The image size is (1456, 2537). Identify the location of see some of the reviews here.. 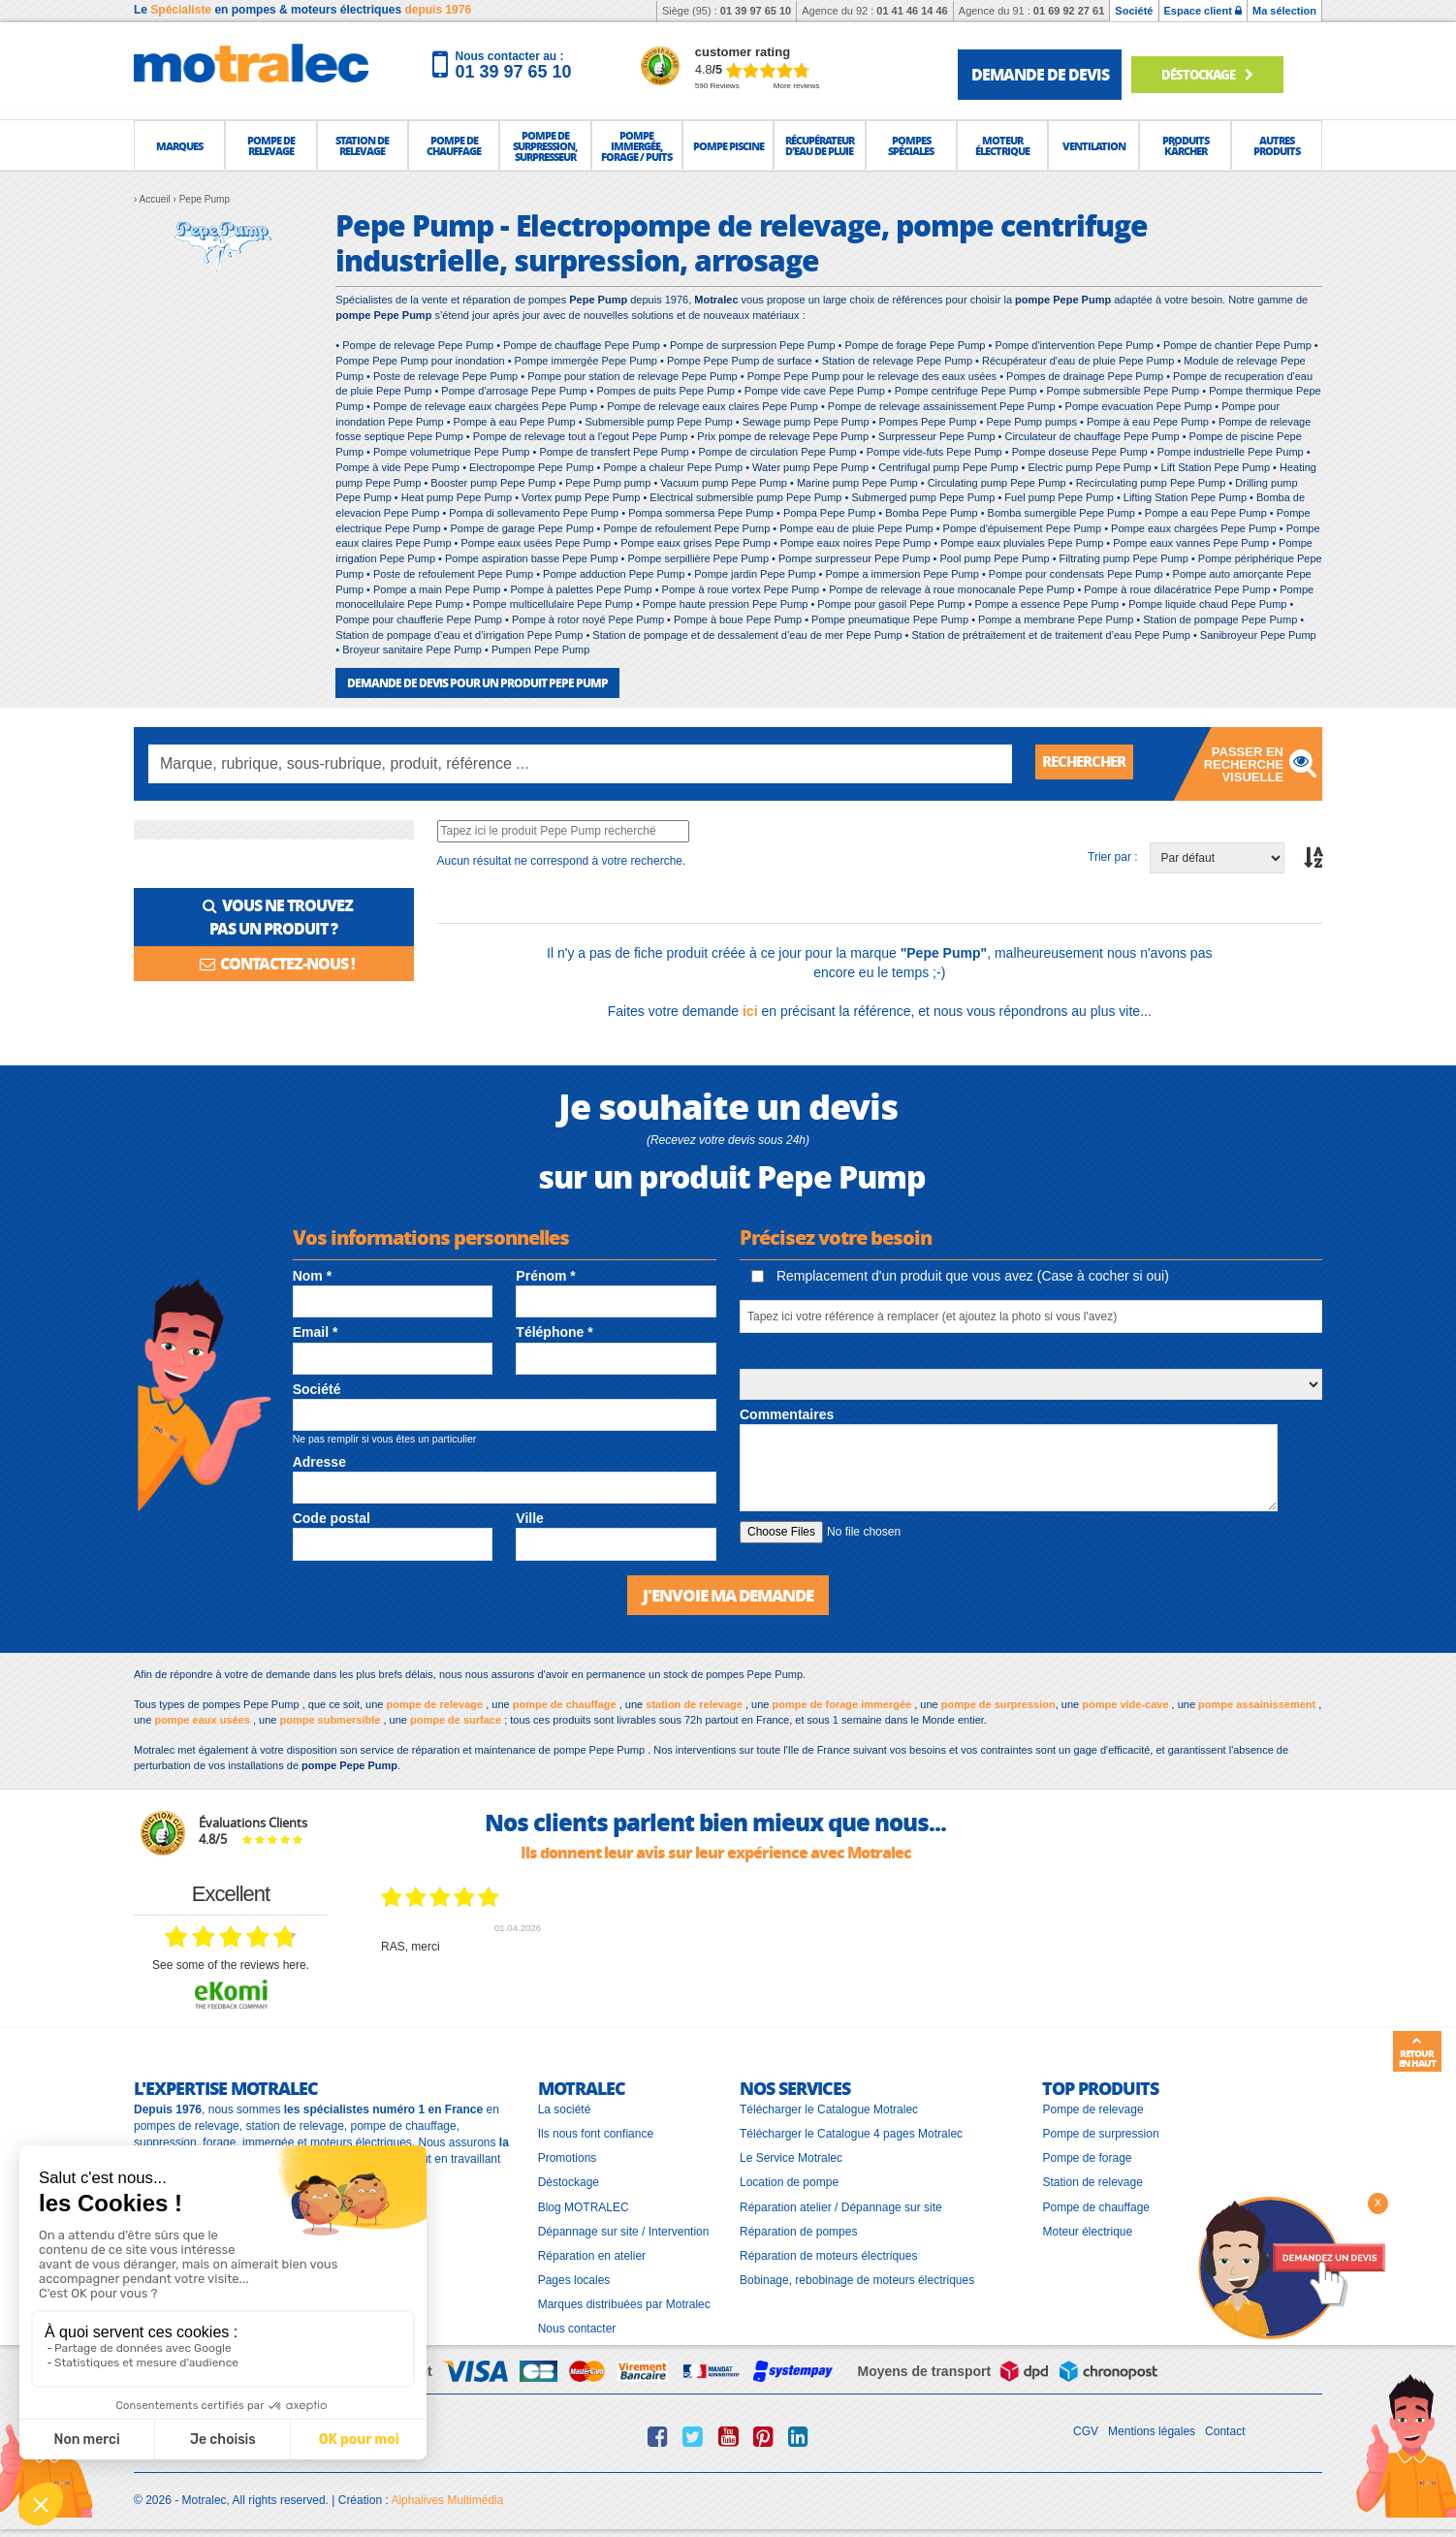
(230, 1963).